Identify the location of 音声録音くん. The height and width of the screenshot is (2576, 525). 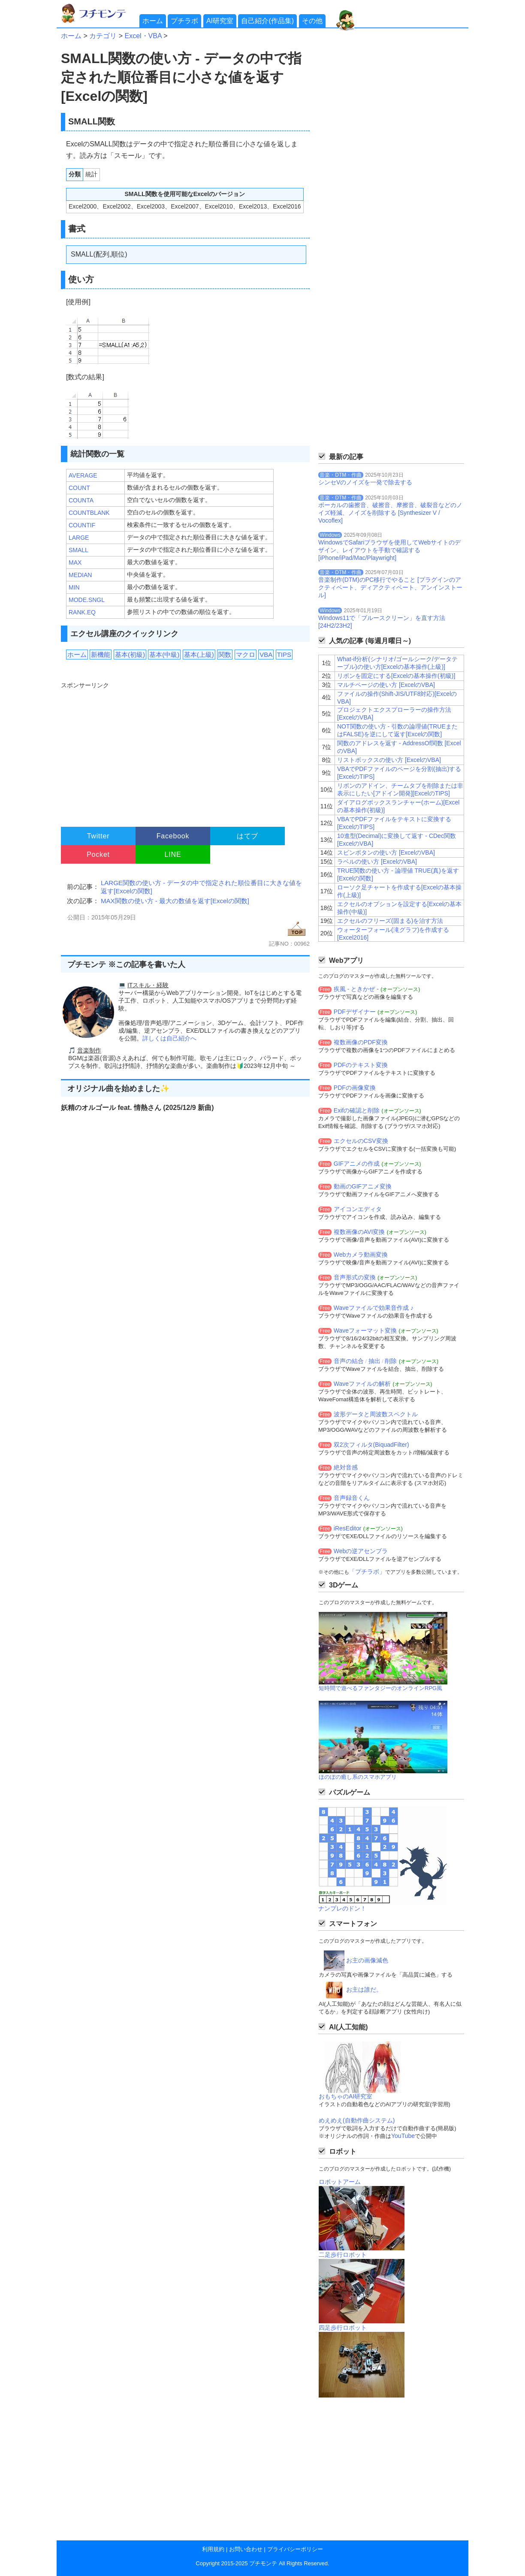
(352, 1497).